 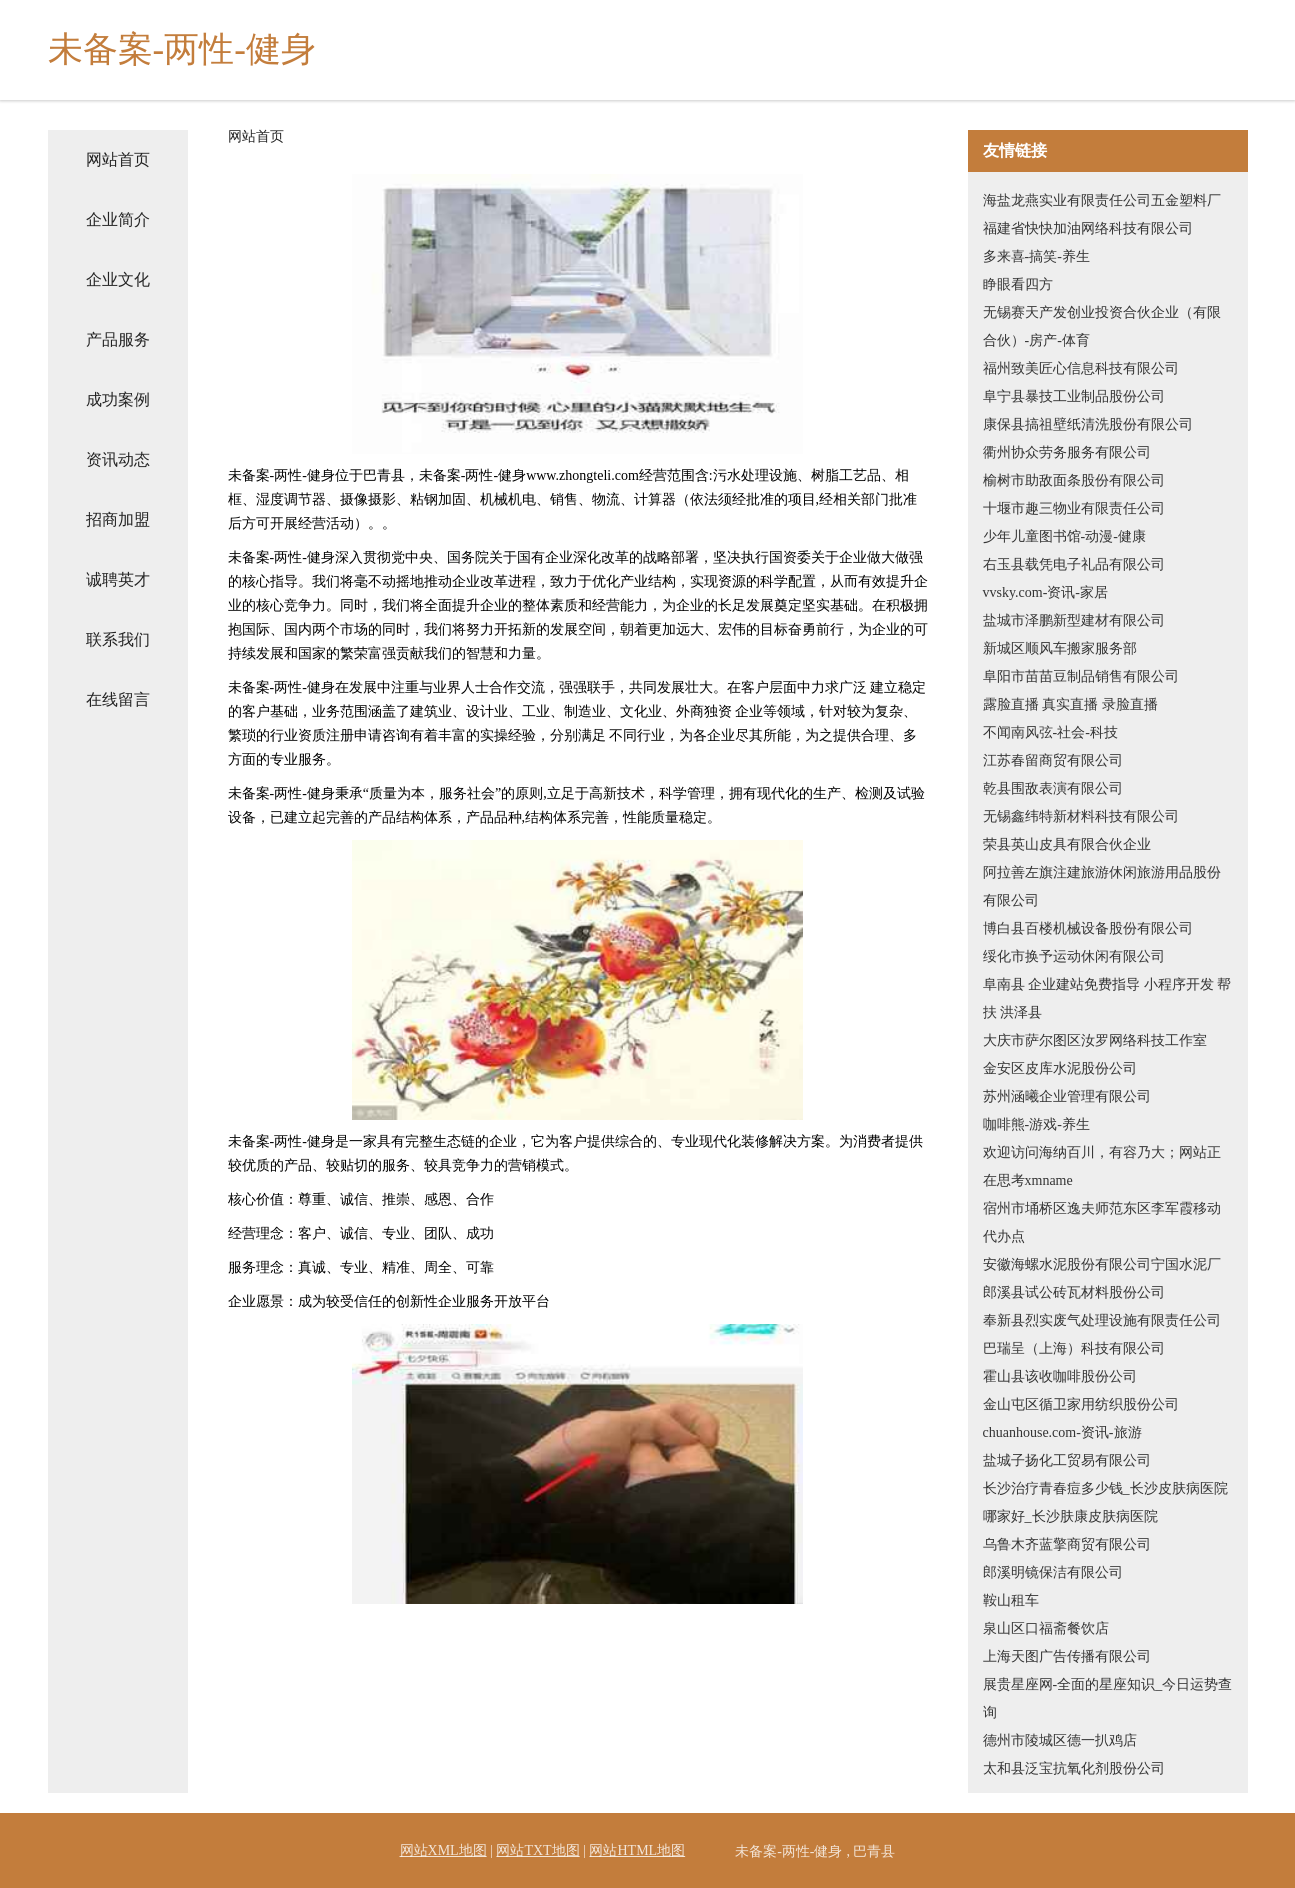 What do you see at coordinates (1107, 998) in the screenshot?
I see `阜南县 企业建站免费指导 小程序开发 帮扶 洪泽县` at bounding box center [1107, 998].